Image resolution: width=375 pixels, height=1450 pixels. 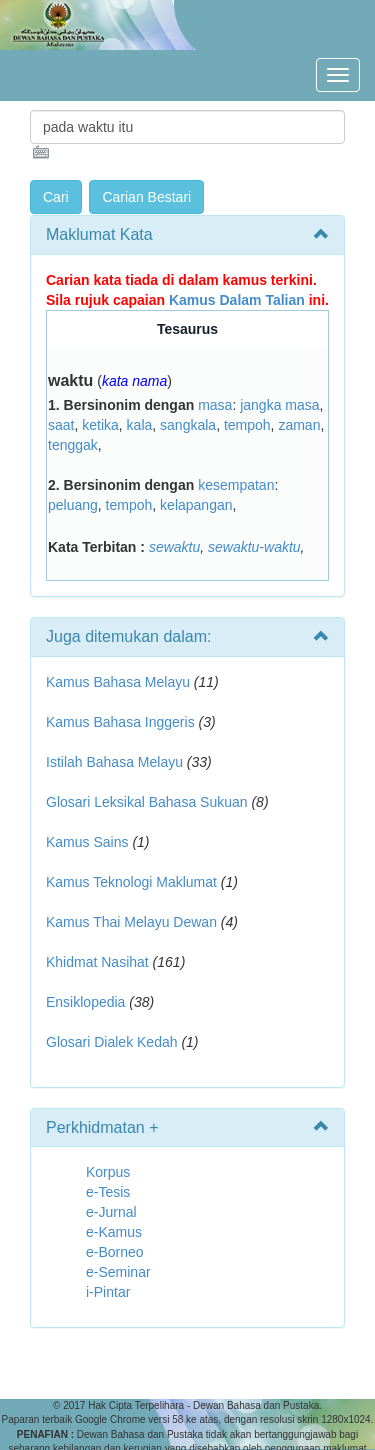 What do you see at coordinates (87, 842) in the screenshot?
I see `Kamus Sains` at bounding box center [87, 842].